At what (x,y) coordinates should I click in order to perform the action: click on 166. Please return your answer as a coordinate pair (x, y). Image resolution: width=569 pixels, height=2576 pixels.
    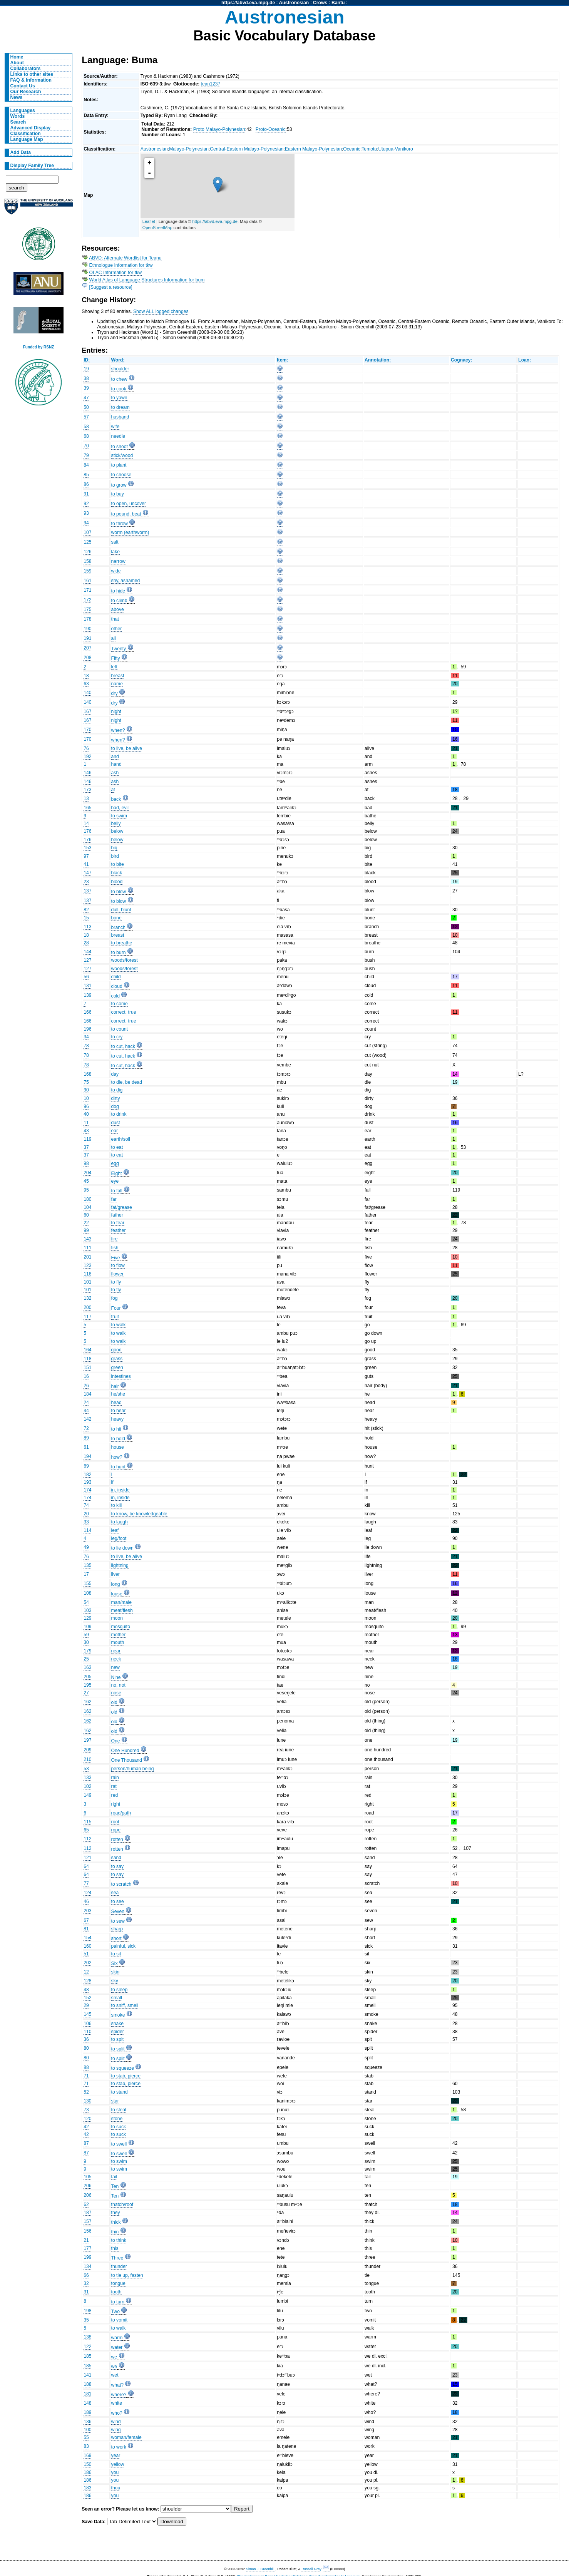
    Looking at the image, I should click on (87, 1012).